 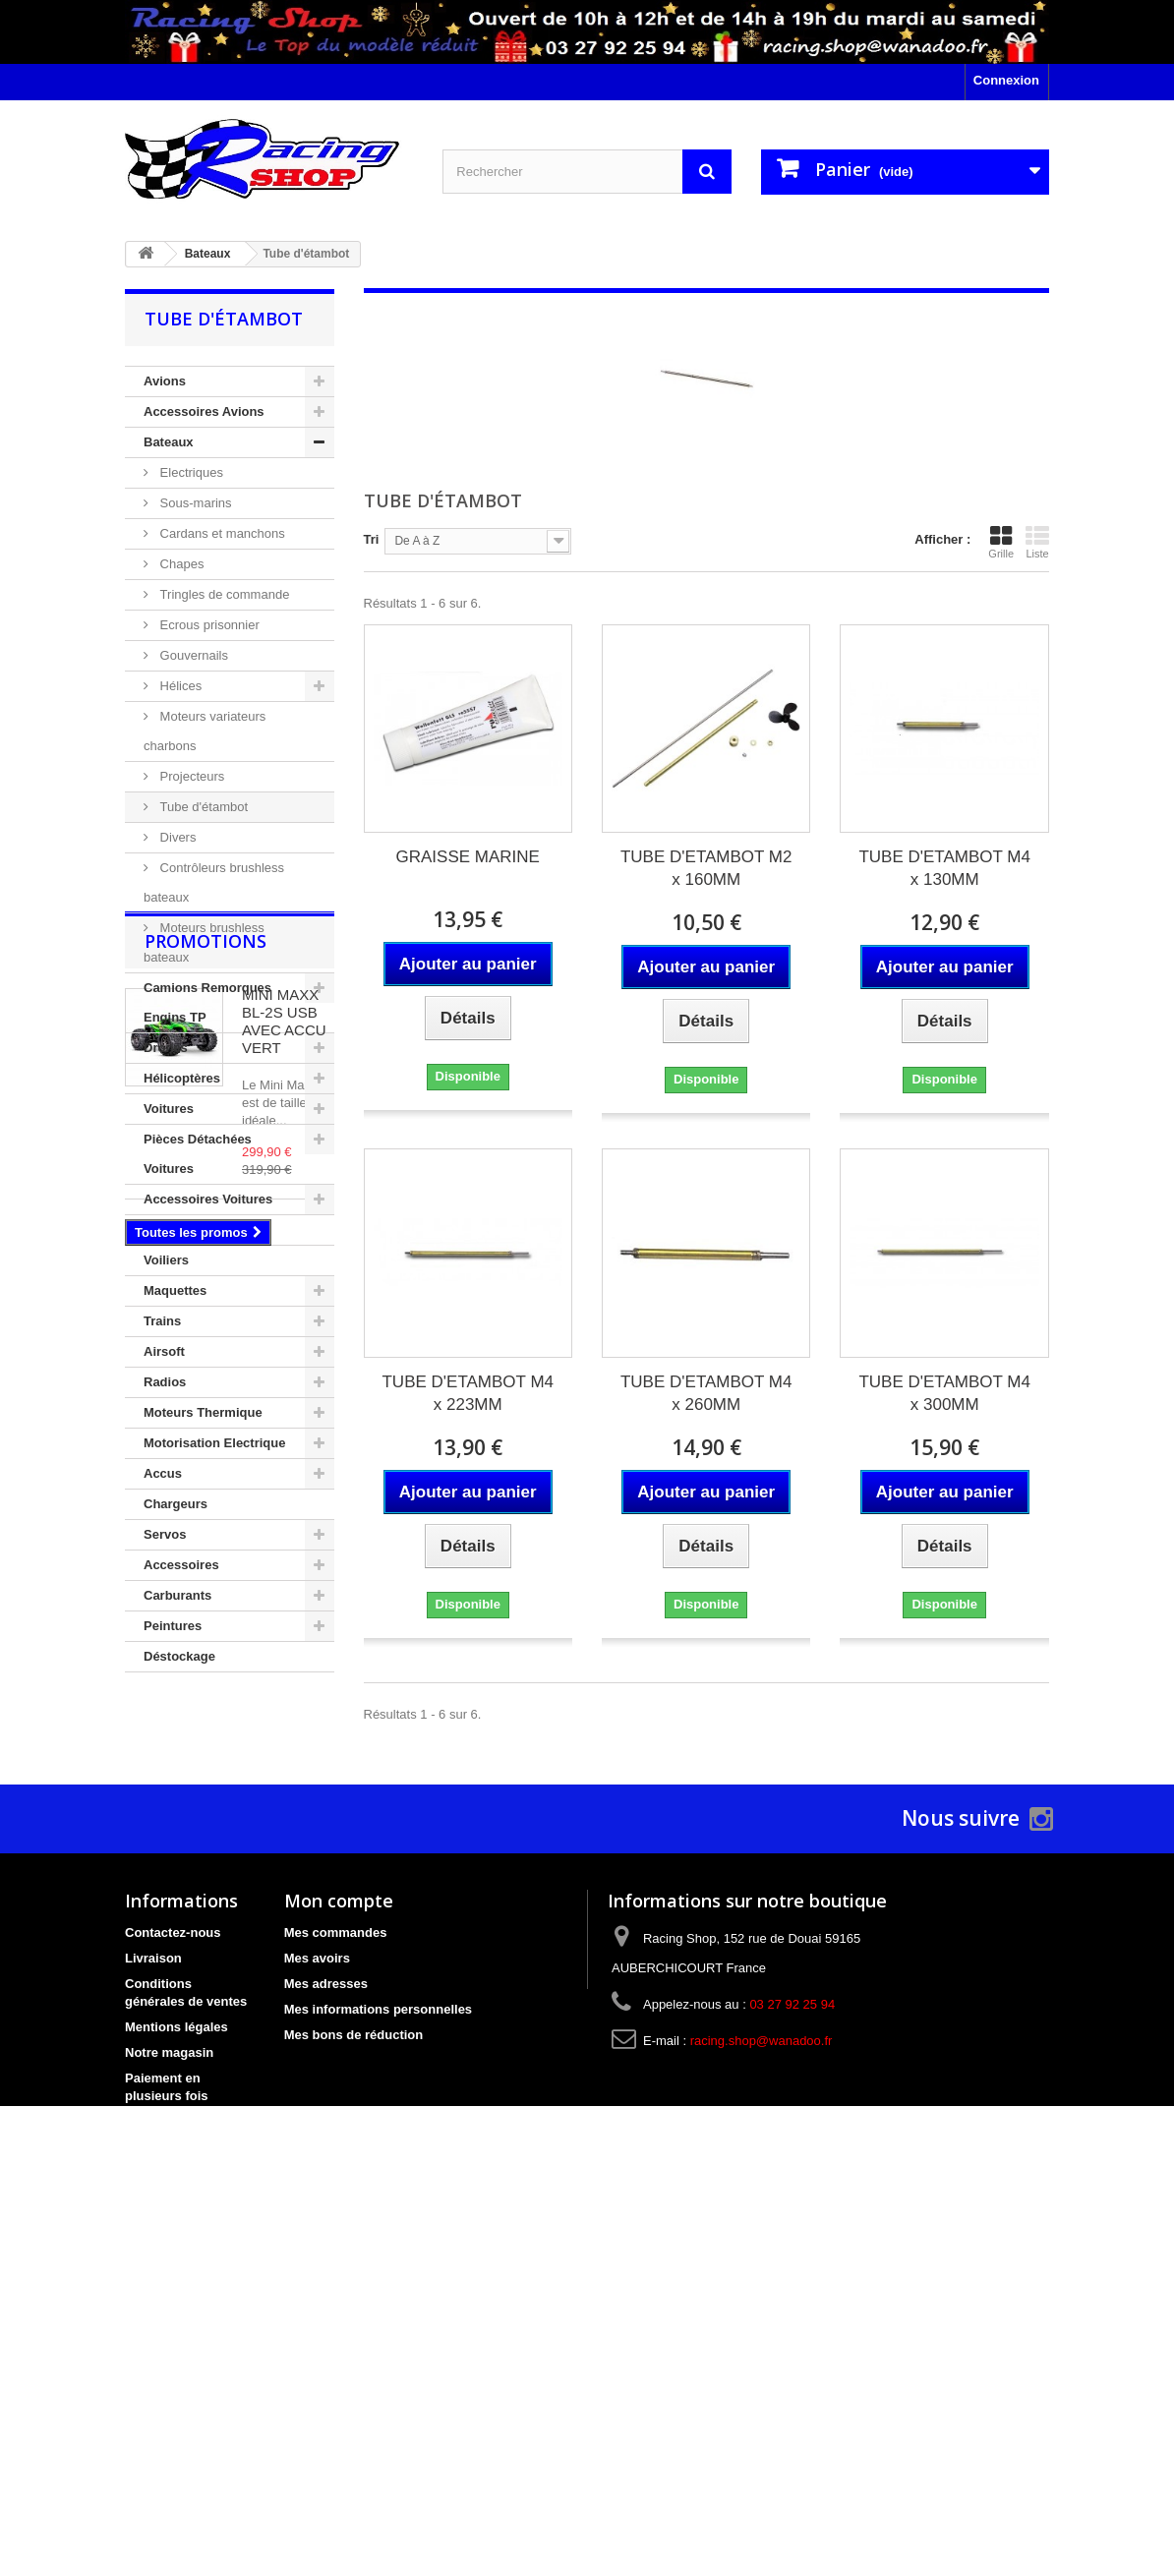 I want to click on Moteurs Thermique, so click(x=203, y=1412).